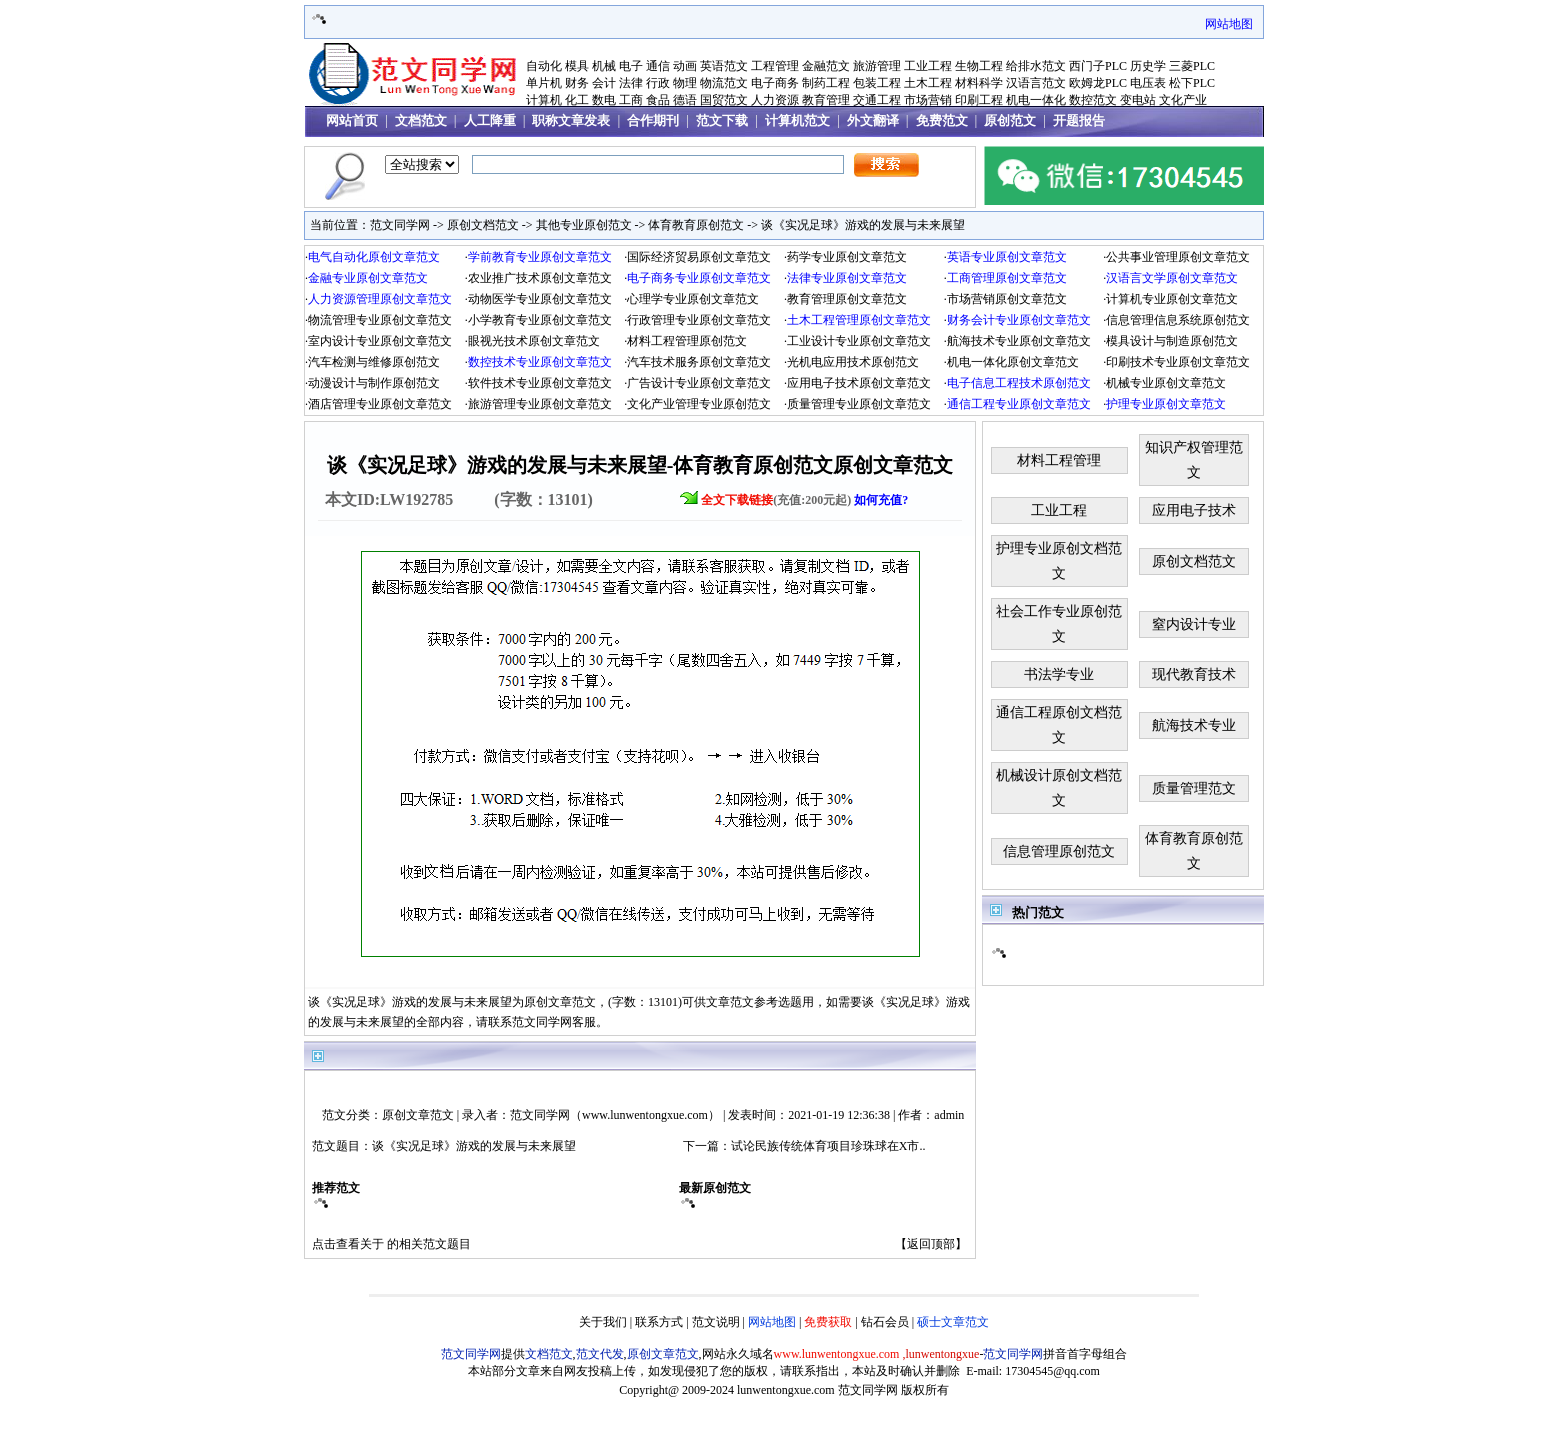 The image size is (1568, 1439). Describe the element at coordinates (928, 66) in the screenshot. I see `工业工程` at that location.